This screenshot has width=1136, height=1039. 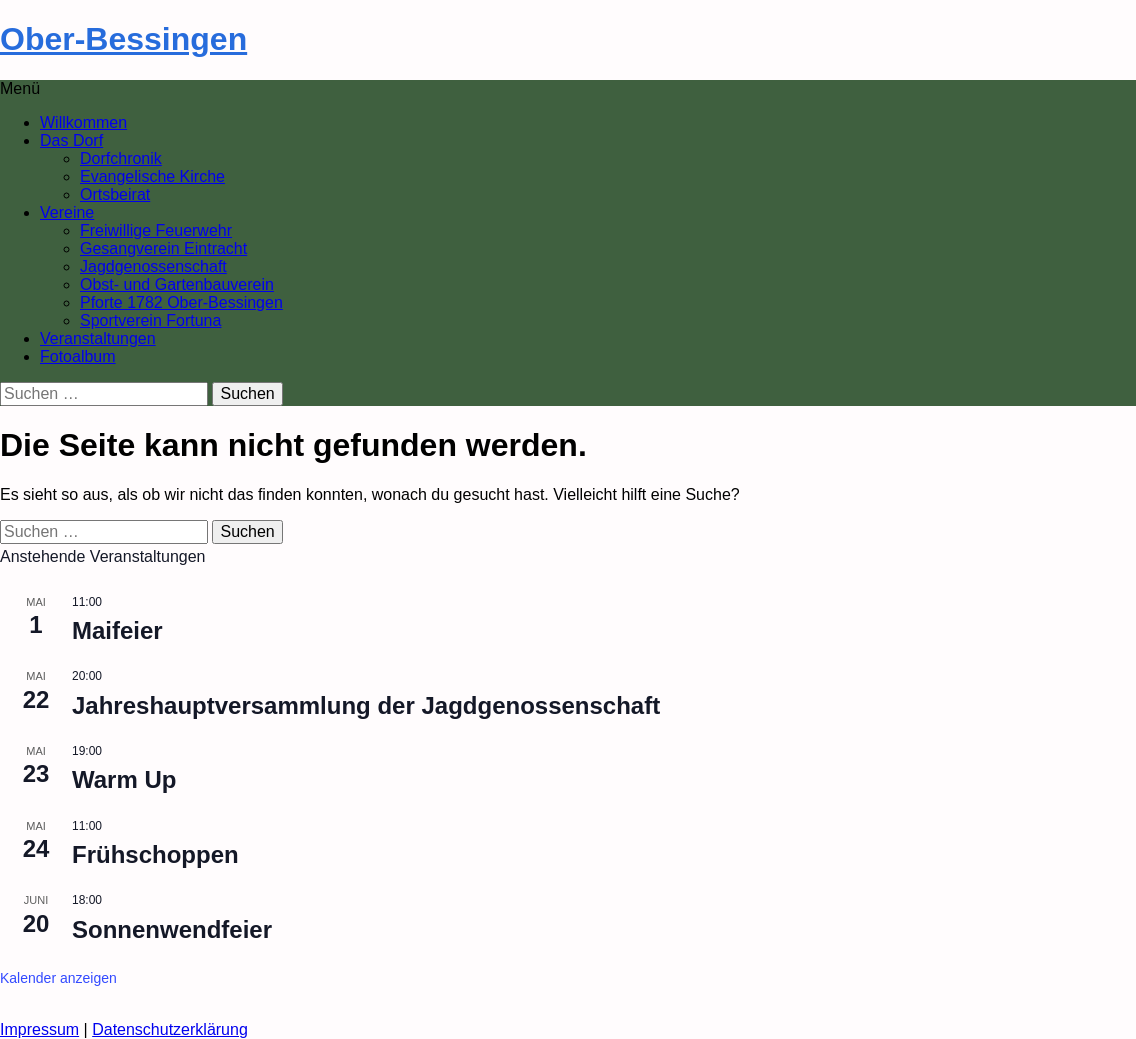 I want to click on Obst- und Gartenbauverein, so click(x=177, y=284).